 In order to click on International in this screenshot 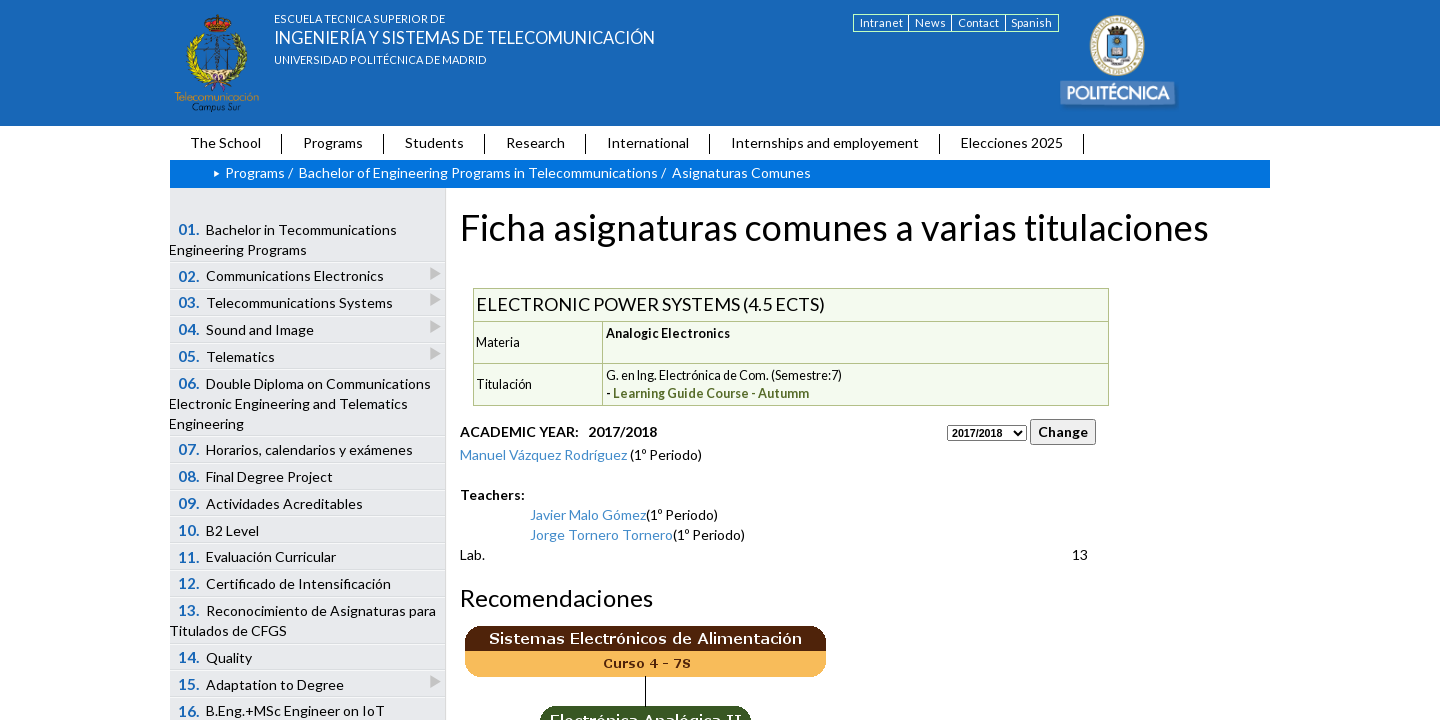, I will do `click(648, 142)`.